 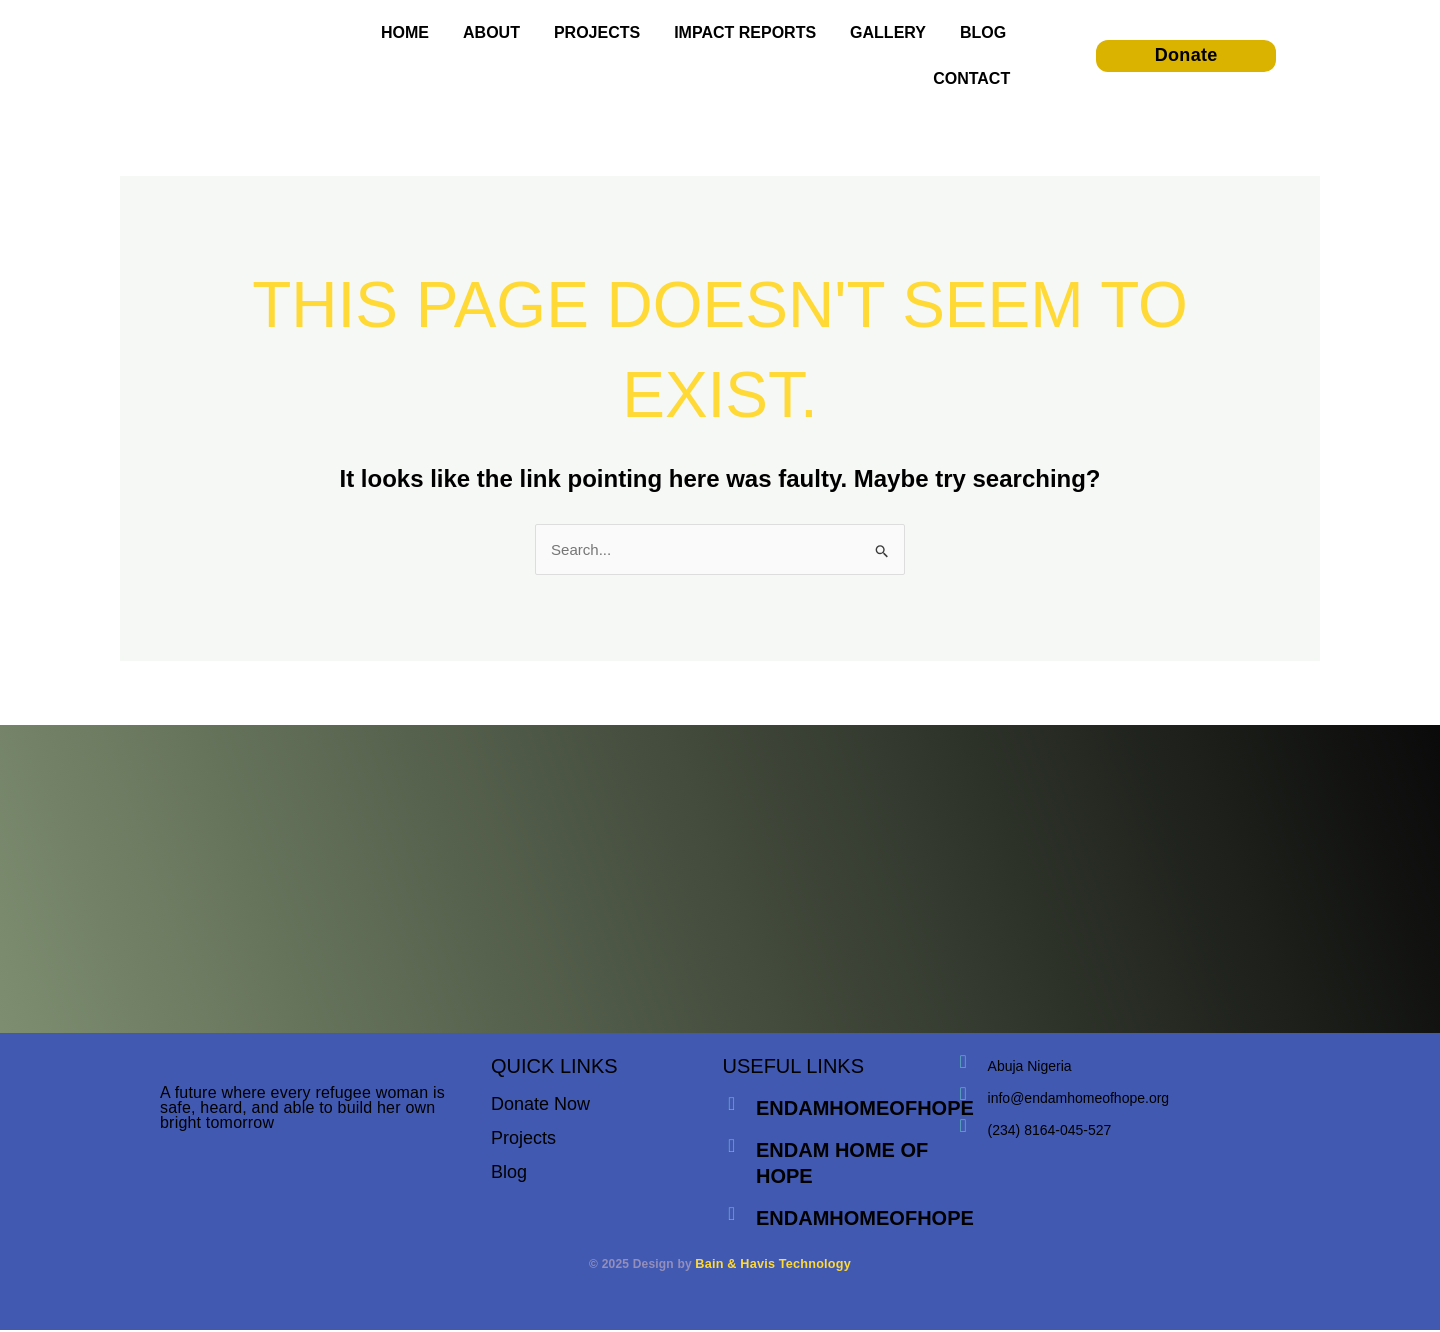 What do you see at coordinates (509, 1174) in the screenshot?
I see `Blog` at bounding box center [509, 1174].